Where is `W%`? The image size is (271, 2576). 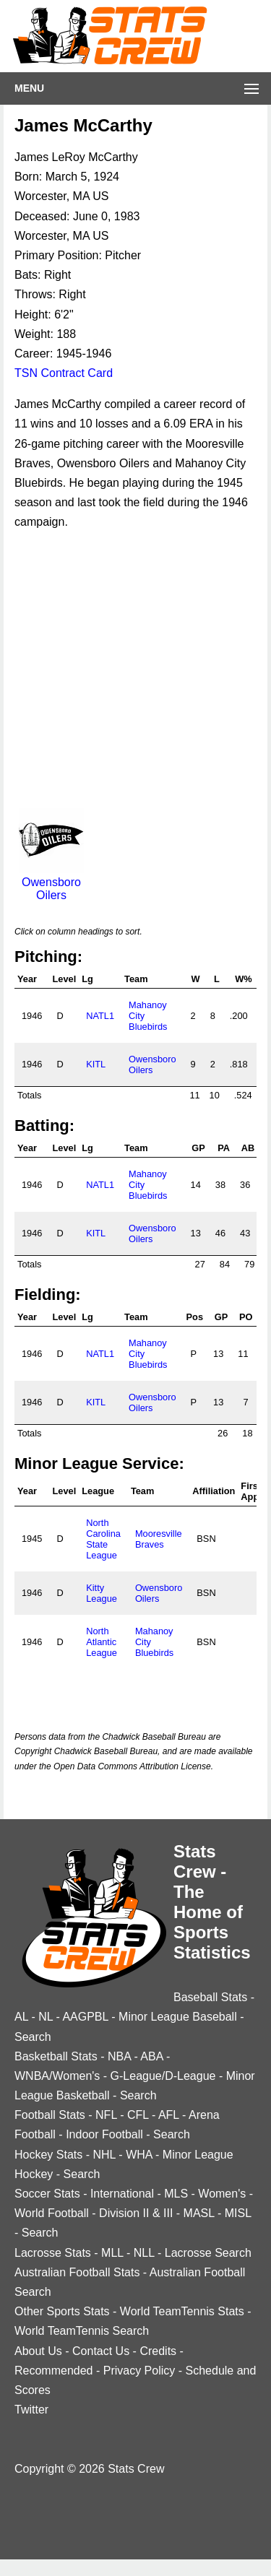 W% is located at coordinates (243, 978).